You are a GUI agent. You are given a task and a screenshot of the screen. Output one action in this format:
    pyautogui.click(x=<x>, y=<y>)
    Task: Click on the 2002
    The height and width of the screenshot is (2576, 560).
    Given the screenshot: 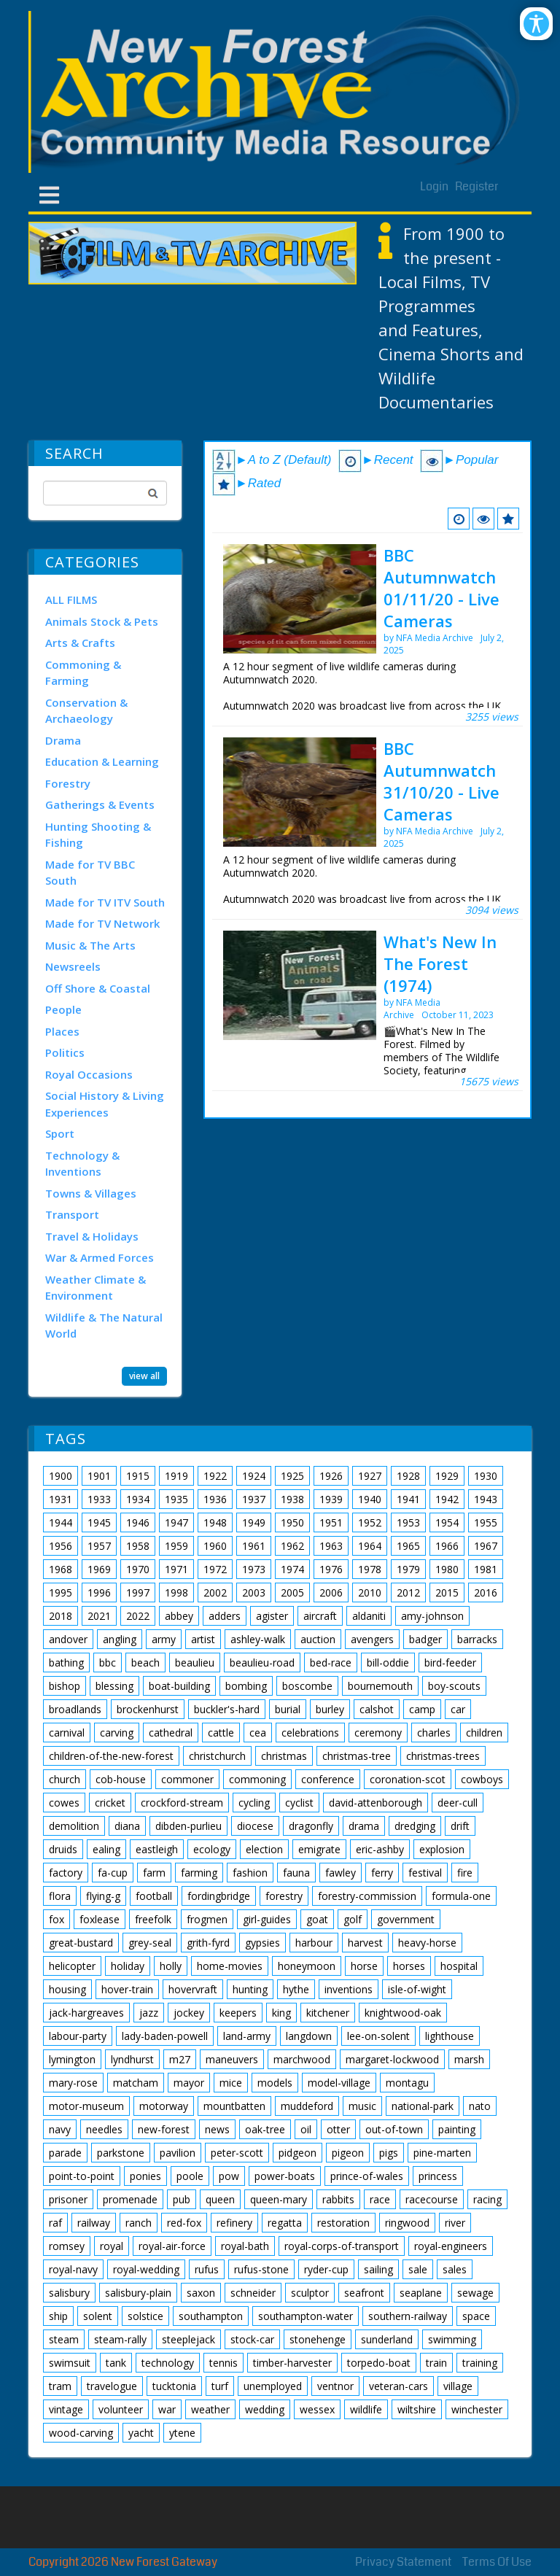 What is the action you would take?
    pyautogui.click(x=215, y=1592)
    